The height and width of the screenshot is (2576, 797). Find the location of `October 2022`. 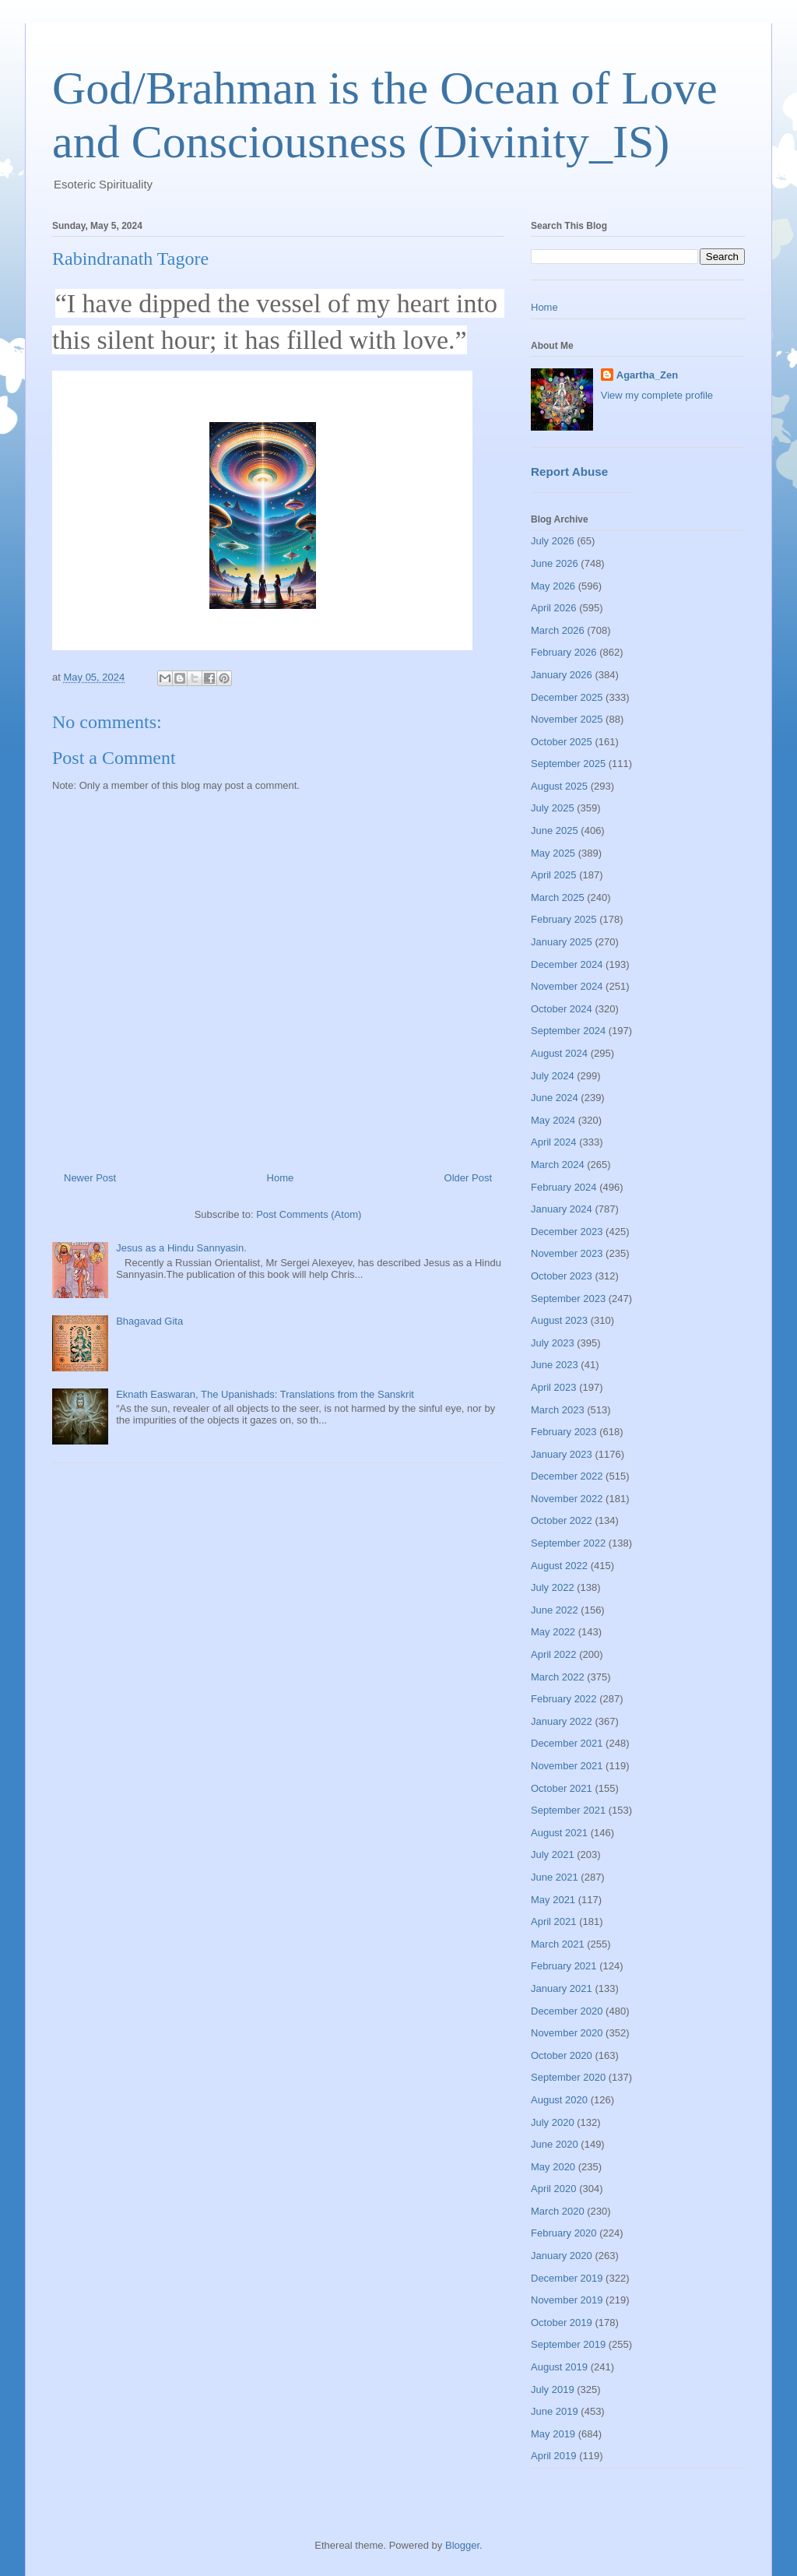

October 2022 is located at coordinates (561, 1520).